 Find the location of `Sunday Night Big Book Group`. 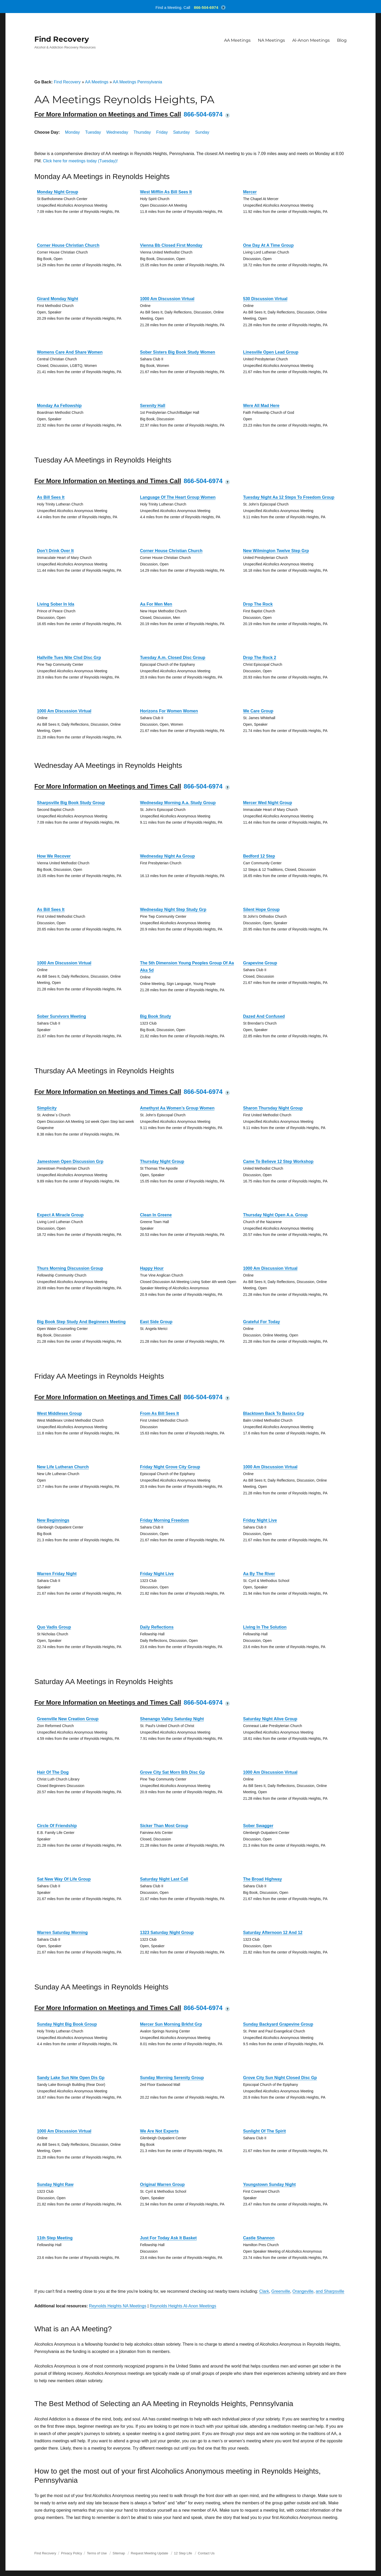

Sunday Night Big Book Group is located at coordinates (67, 2024).